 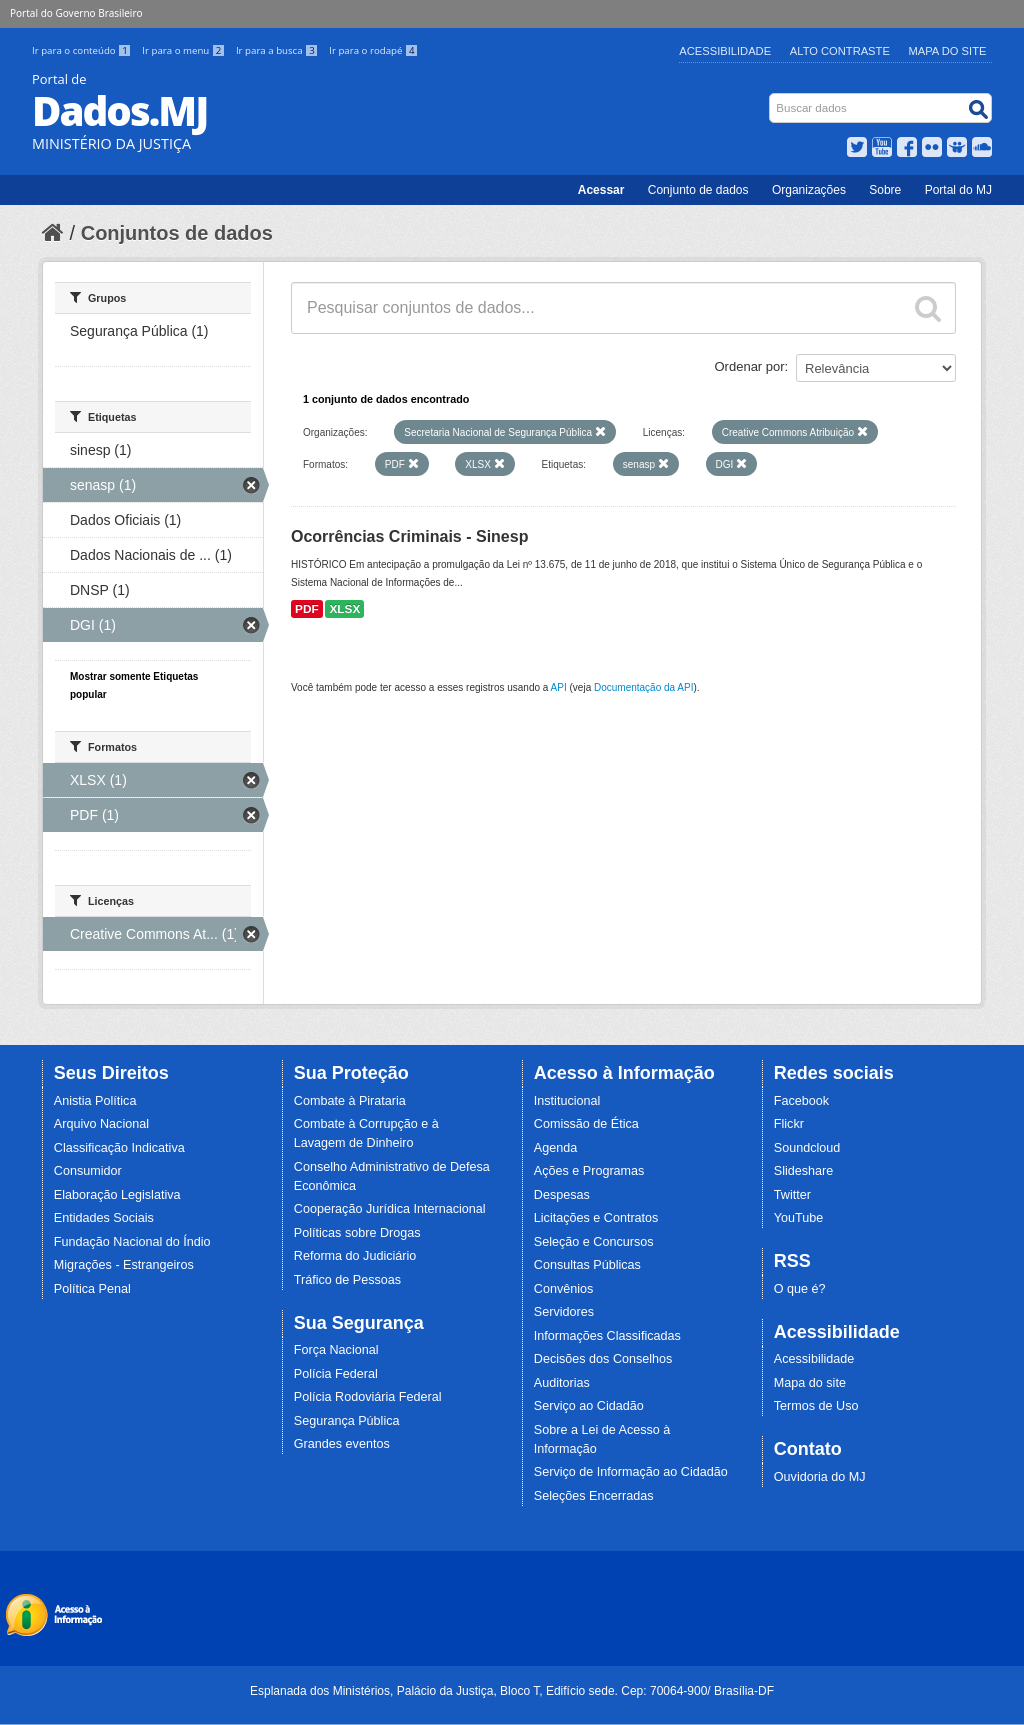 What do you see at coordinates (589, 1171) in the screenshot?
I see `Ações e Programas` at bounding box center [589, 1171].